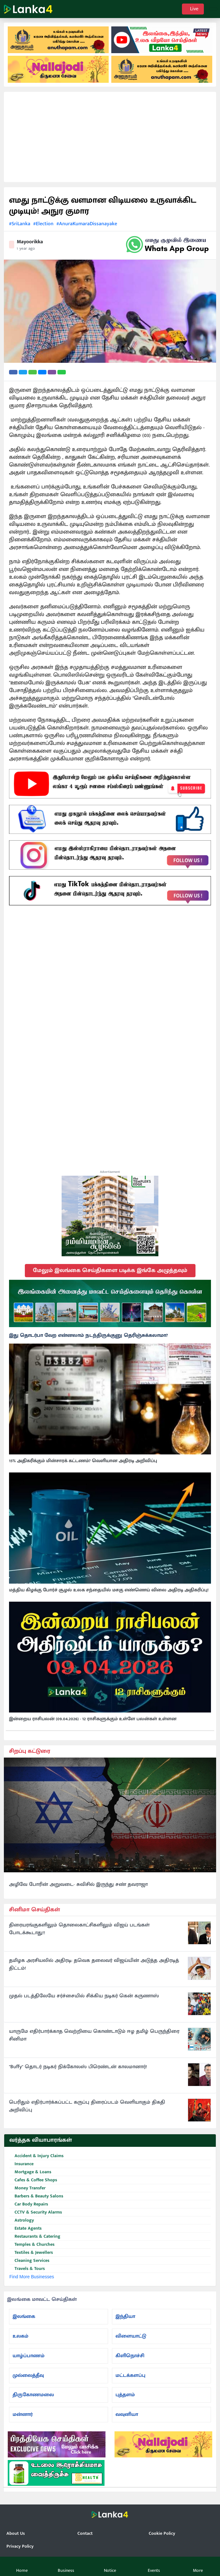  What do you see at coordinates (21, 2164) in the screenshot?
I see `Insurance` at bounding box center [21, 2164].